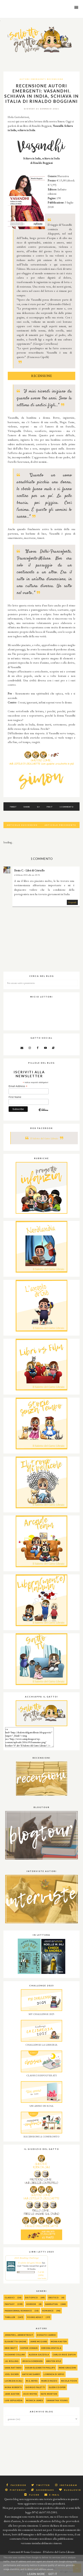  What do you see at coordinates (18, 2310) in the screenshot?
I see `Paranormal Romance` at bounding box center [18, 2310].